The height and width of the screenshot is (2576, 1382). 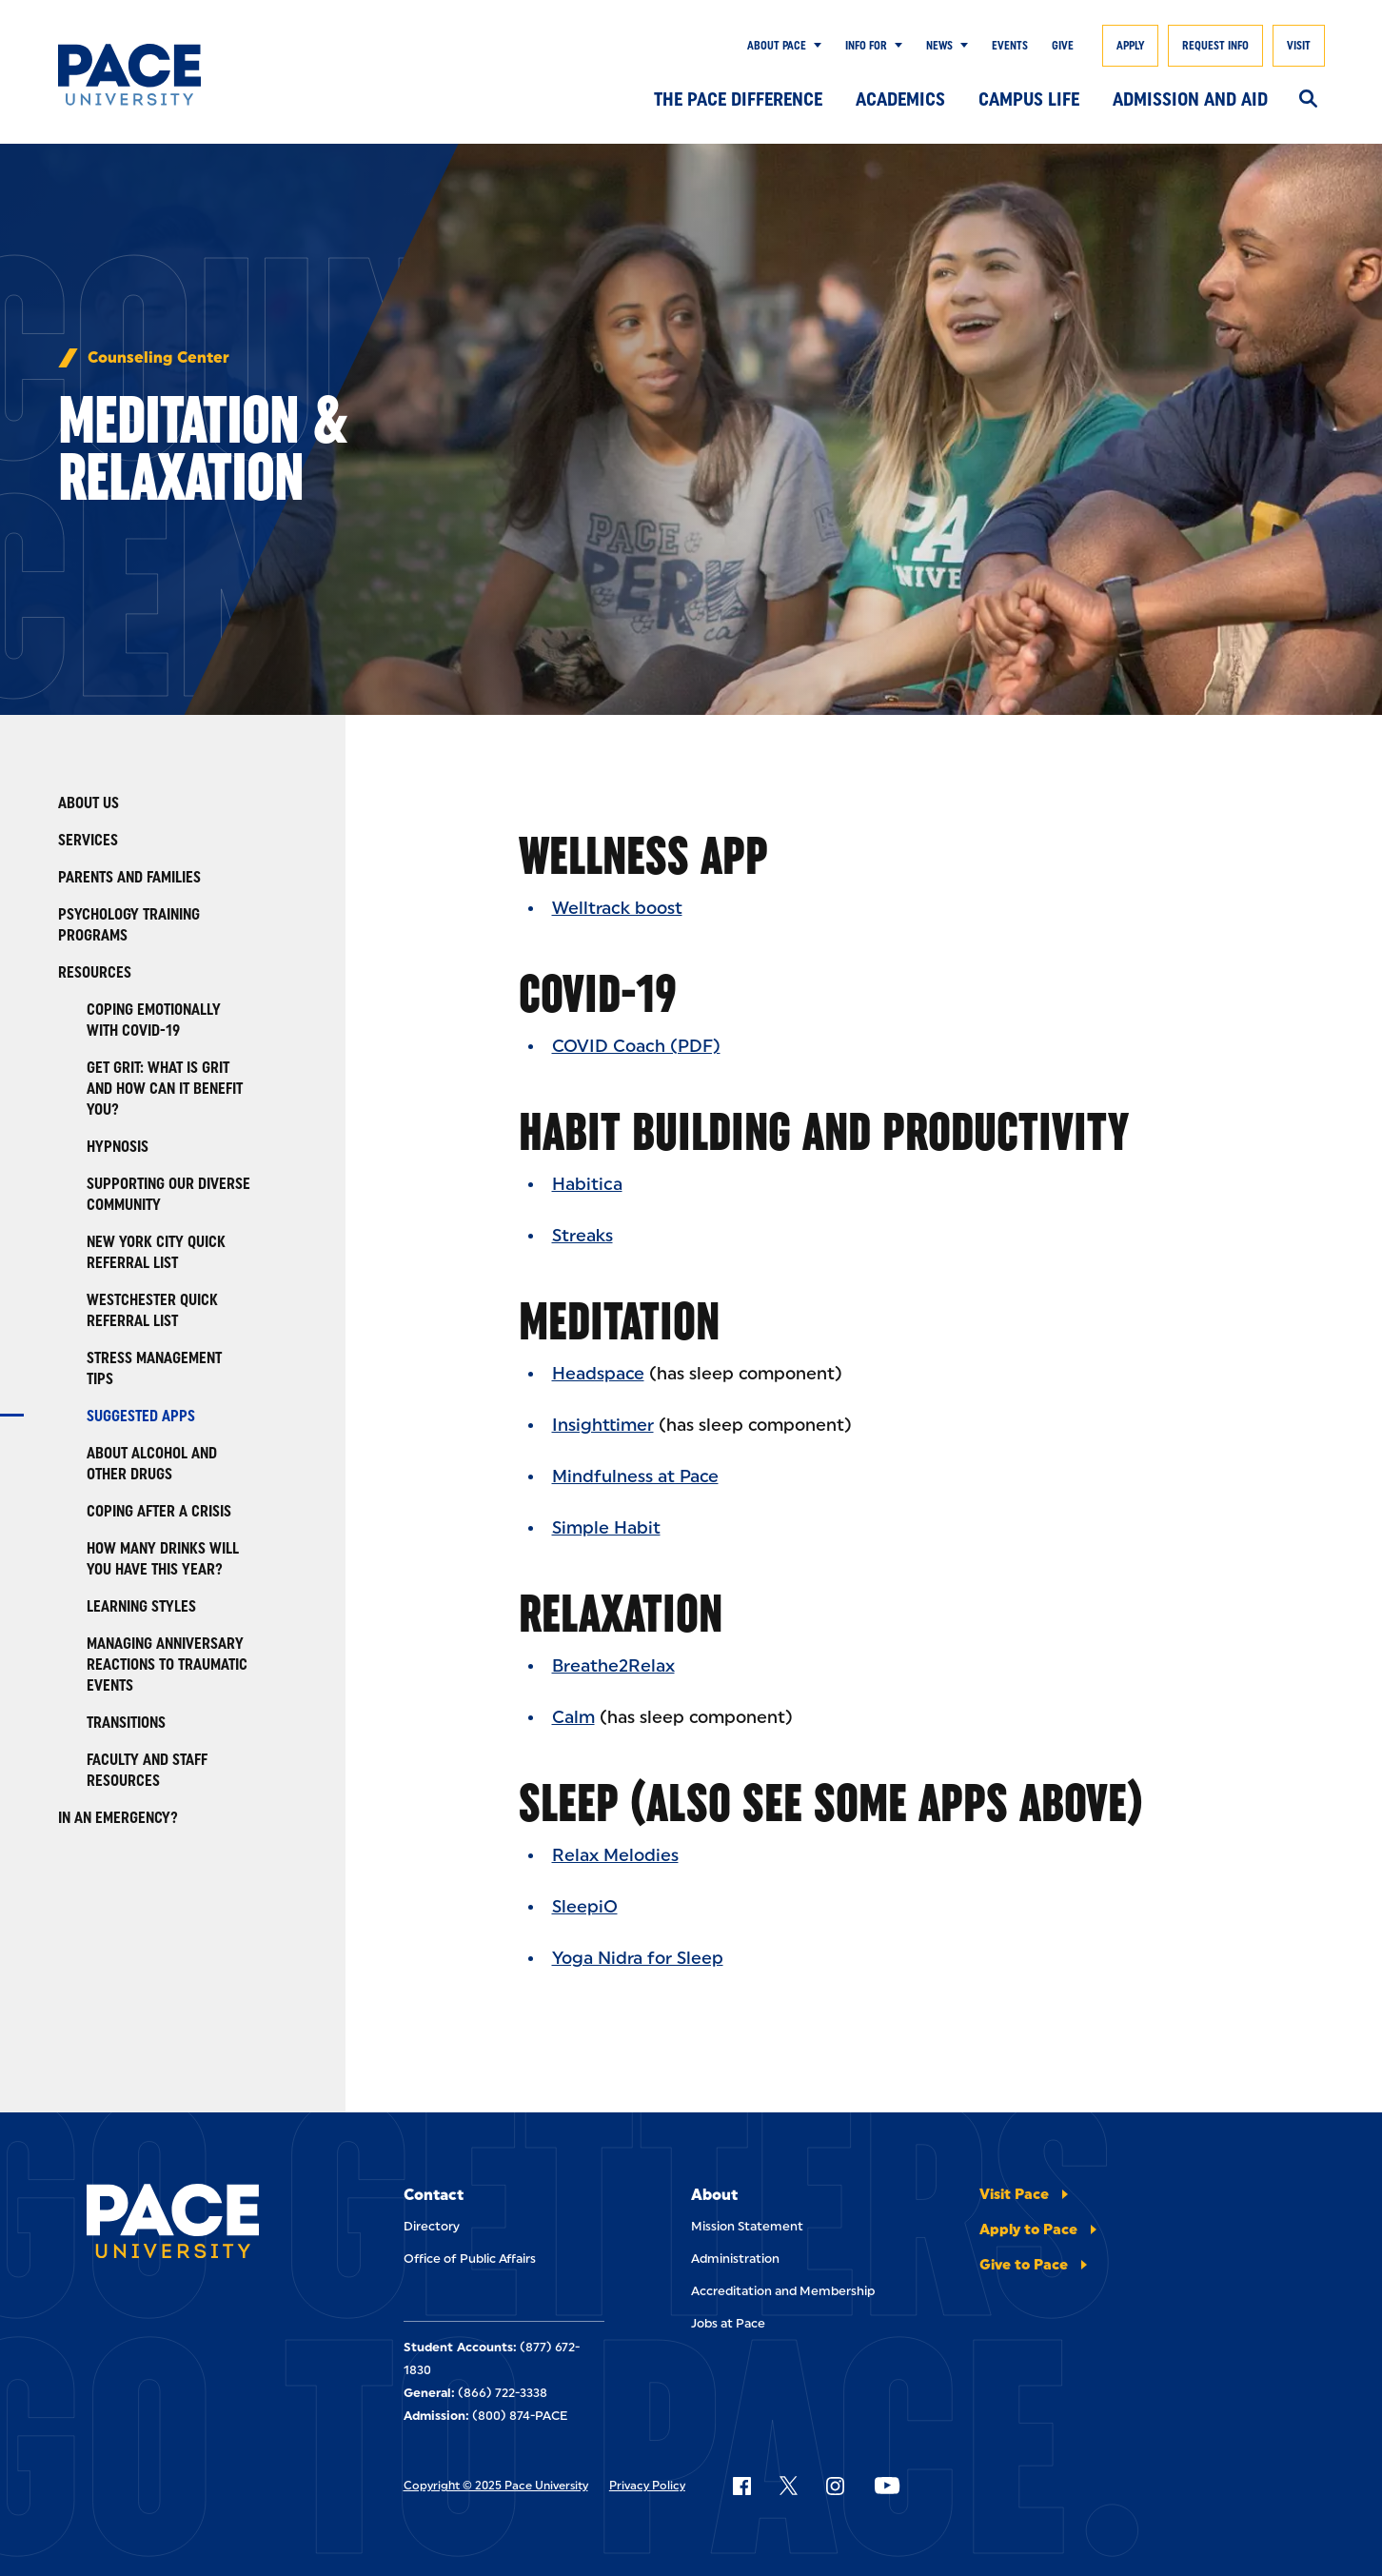 What do you see at coordinates (1299, 45) in the screenshot?
I see `Visit` at bounding box center [1299, 45].